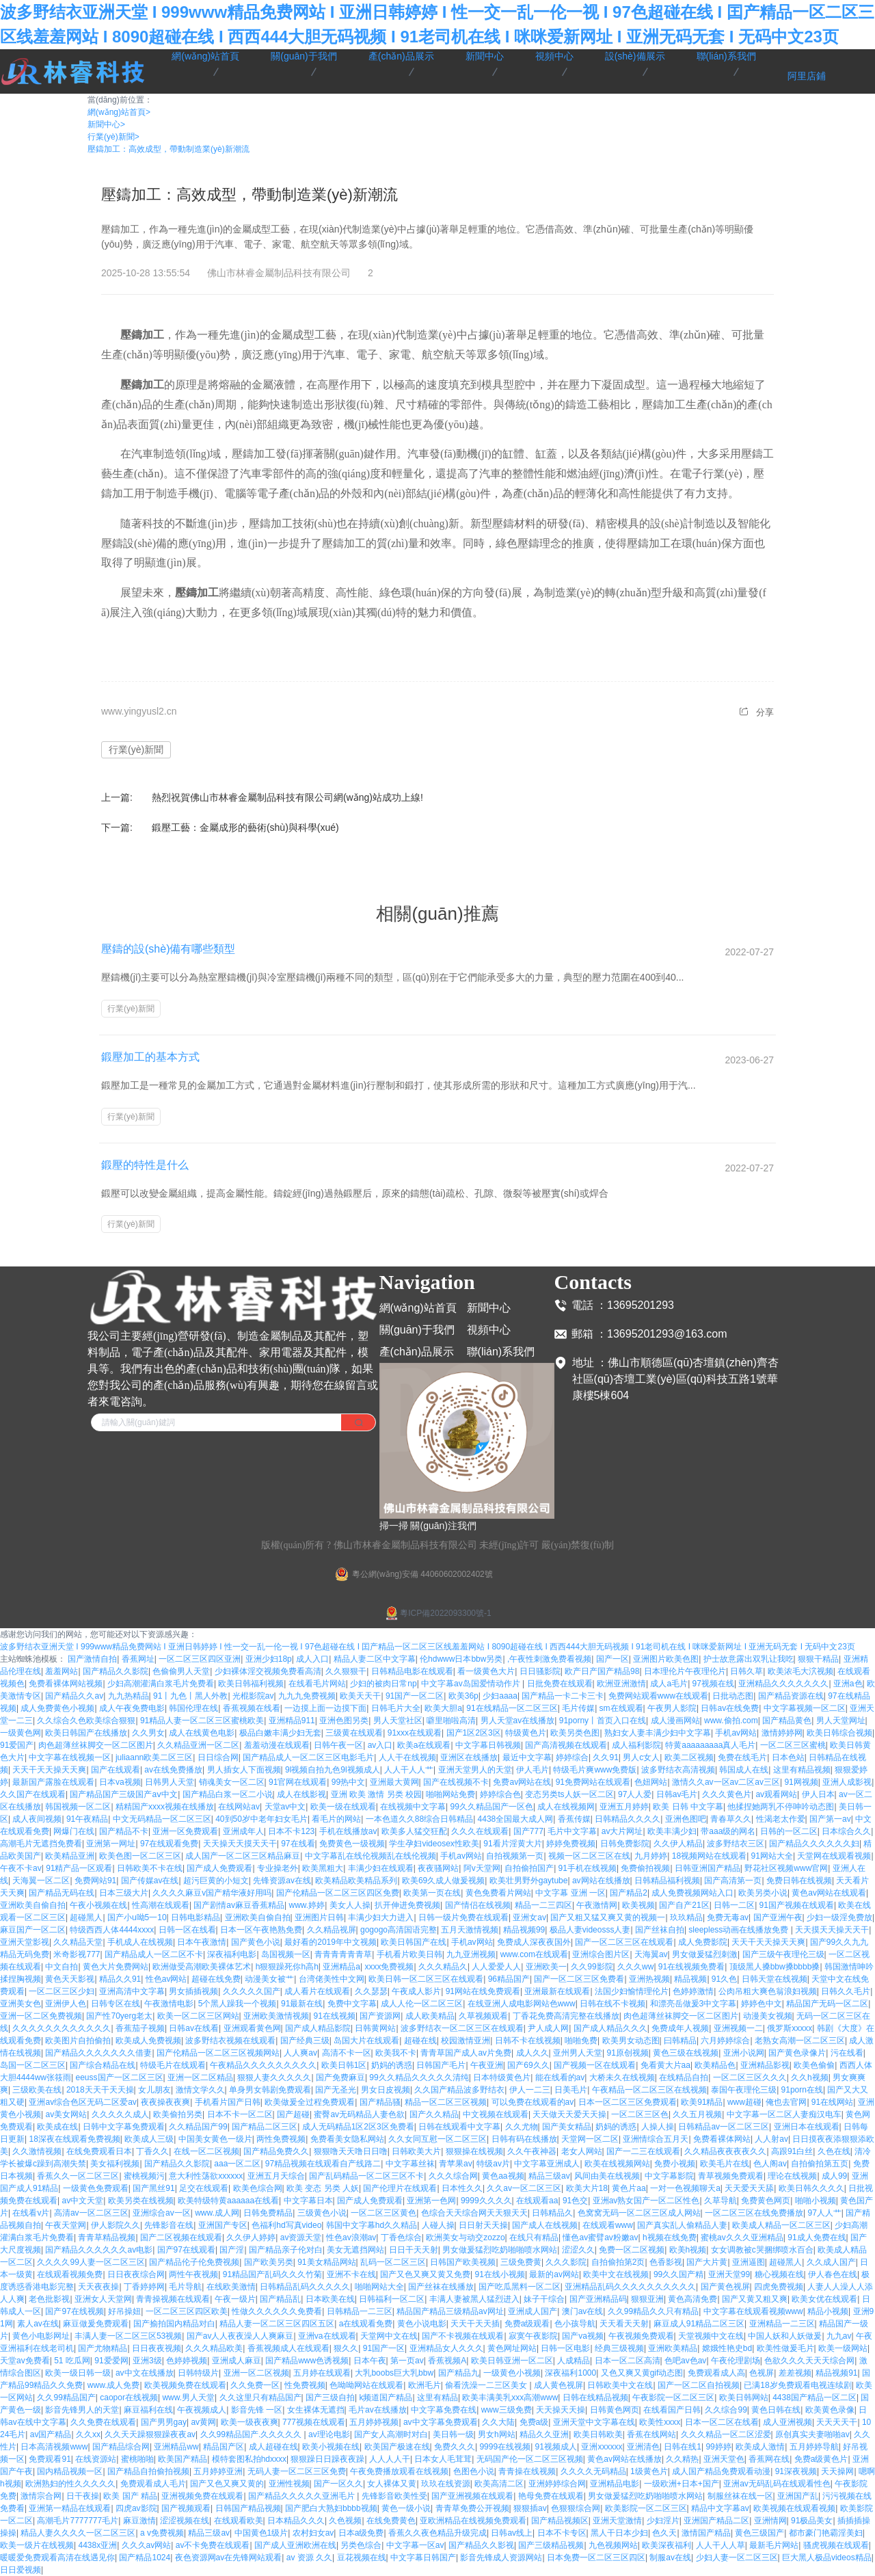  What do you see at coordinates (338, 1745) in the screenshot?
I see `日韩午夜一区` at bounding box center [338, 1745].